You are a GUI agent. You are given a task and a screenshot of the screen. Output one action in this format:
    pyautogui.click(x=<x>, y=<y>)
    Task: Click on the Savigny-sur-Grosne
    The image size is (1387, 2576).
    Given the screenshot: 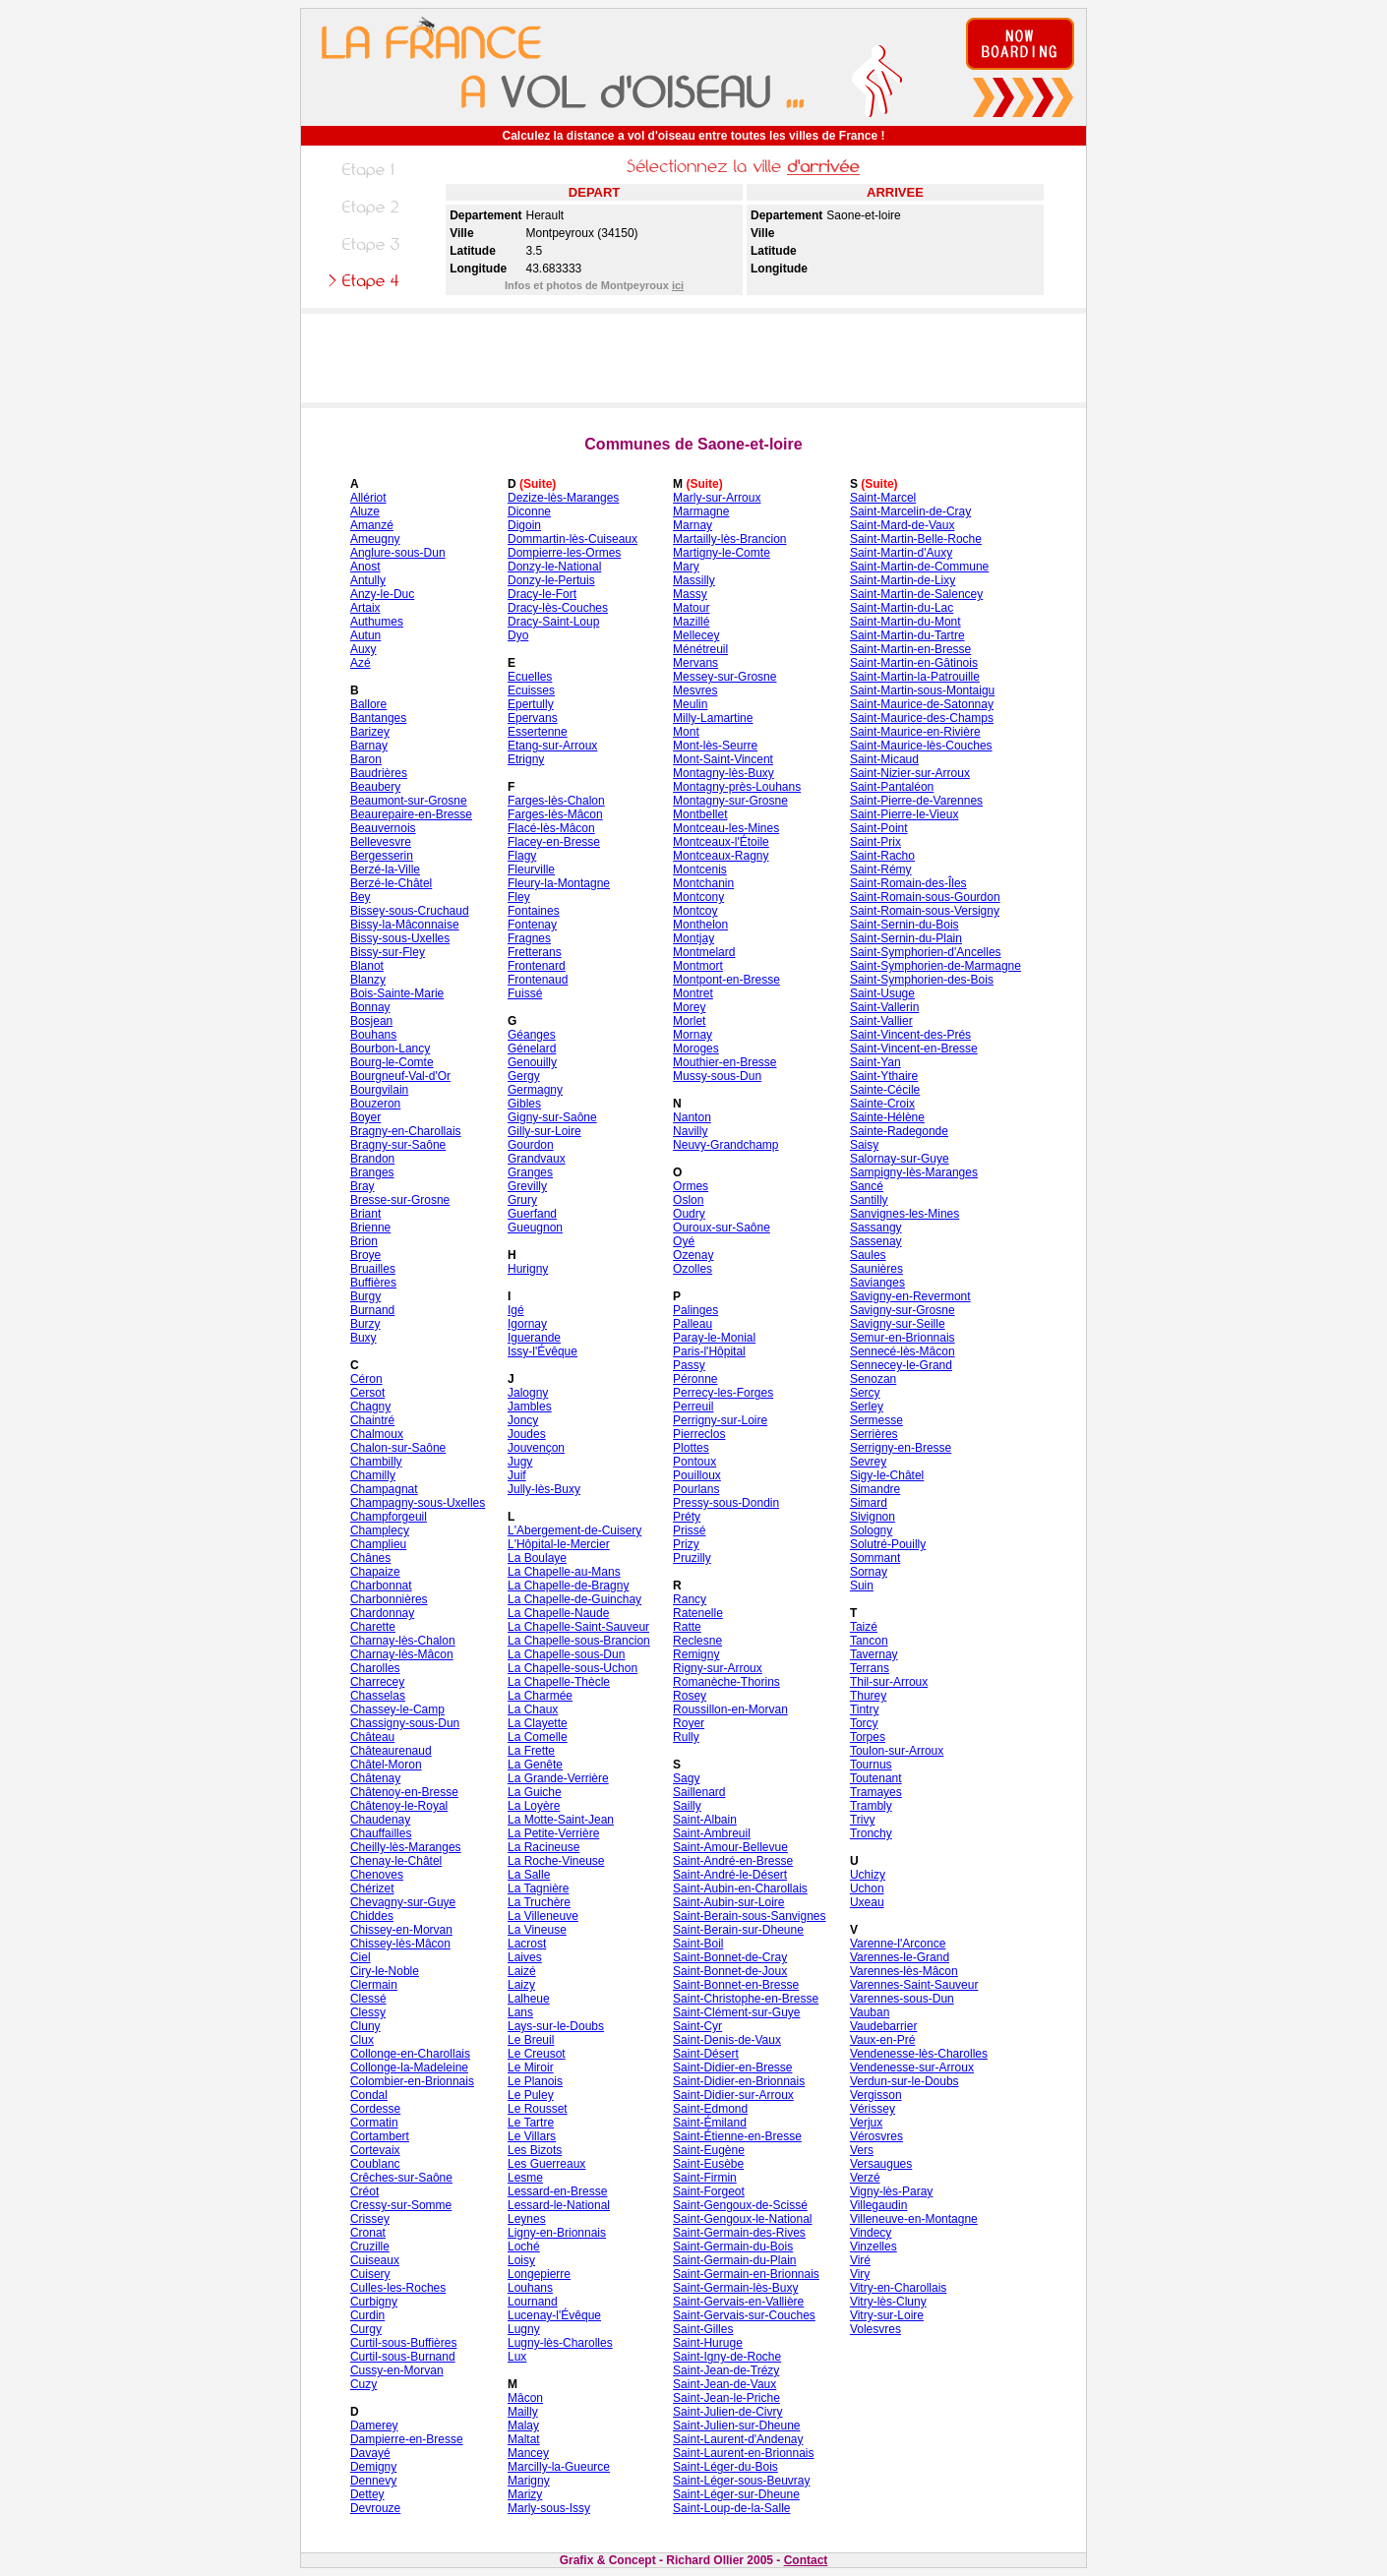 What is the action you would take?
    pyautogui.click(x=902, y=1310)
    